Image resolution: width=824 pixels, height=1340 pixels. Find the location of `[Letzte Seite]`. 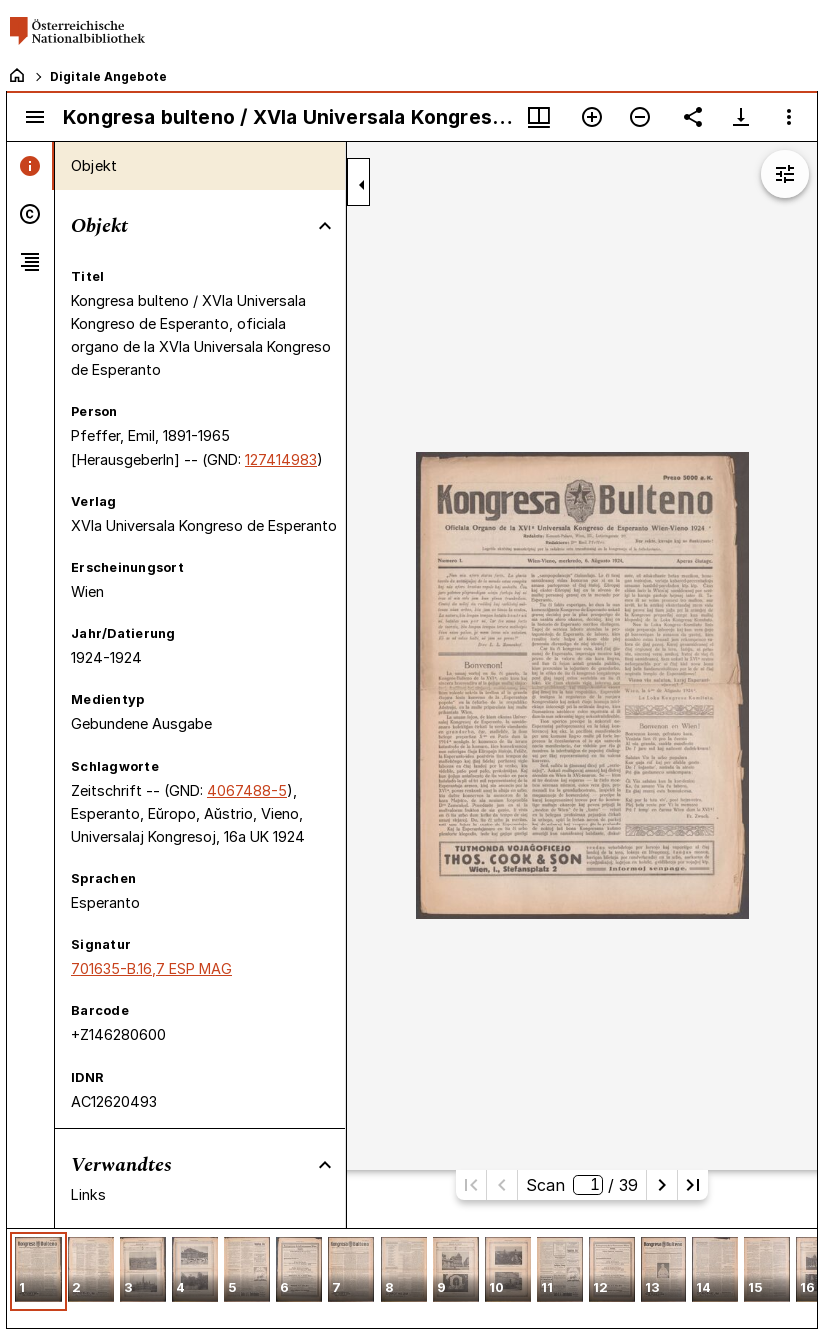

[Letzte Seite] is located at coordinates (693, 1185).